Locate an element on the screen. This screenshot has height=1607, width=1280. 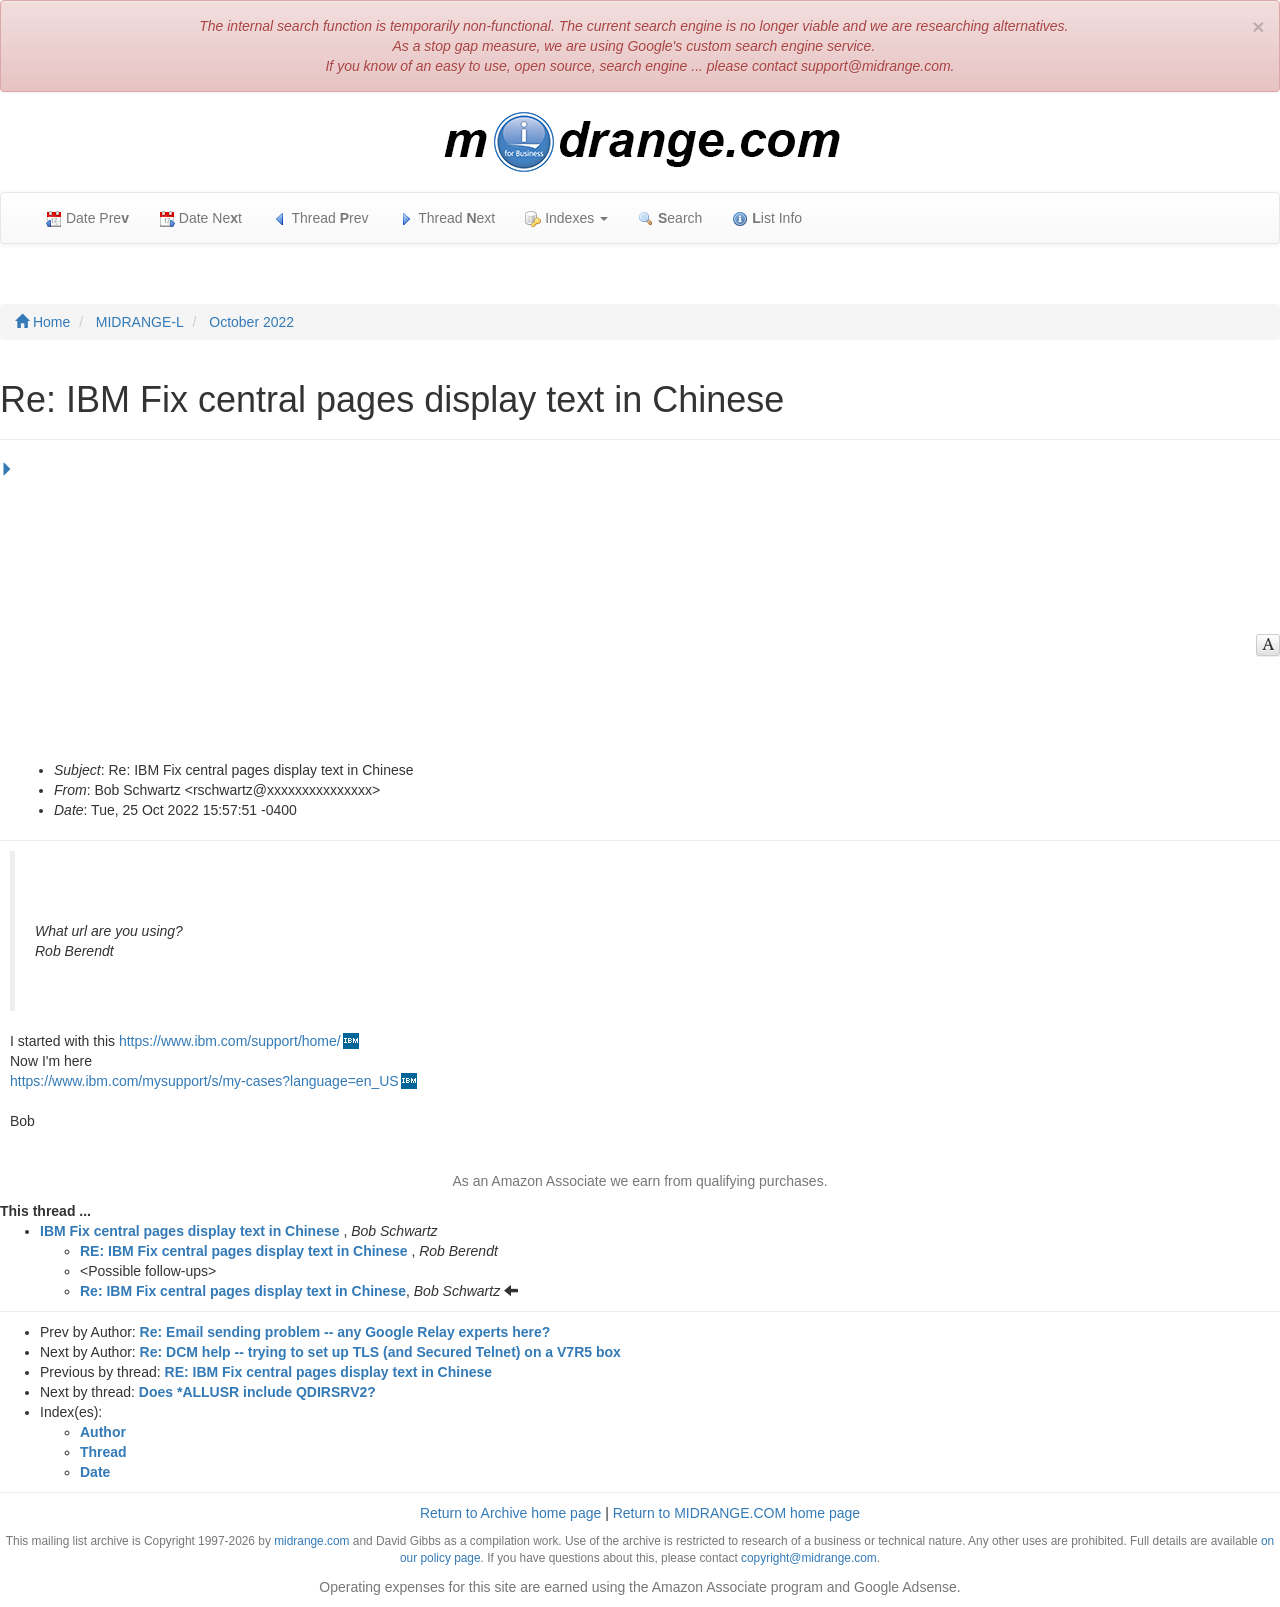
ist Info is located at coordinates (767, 218).